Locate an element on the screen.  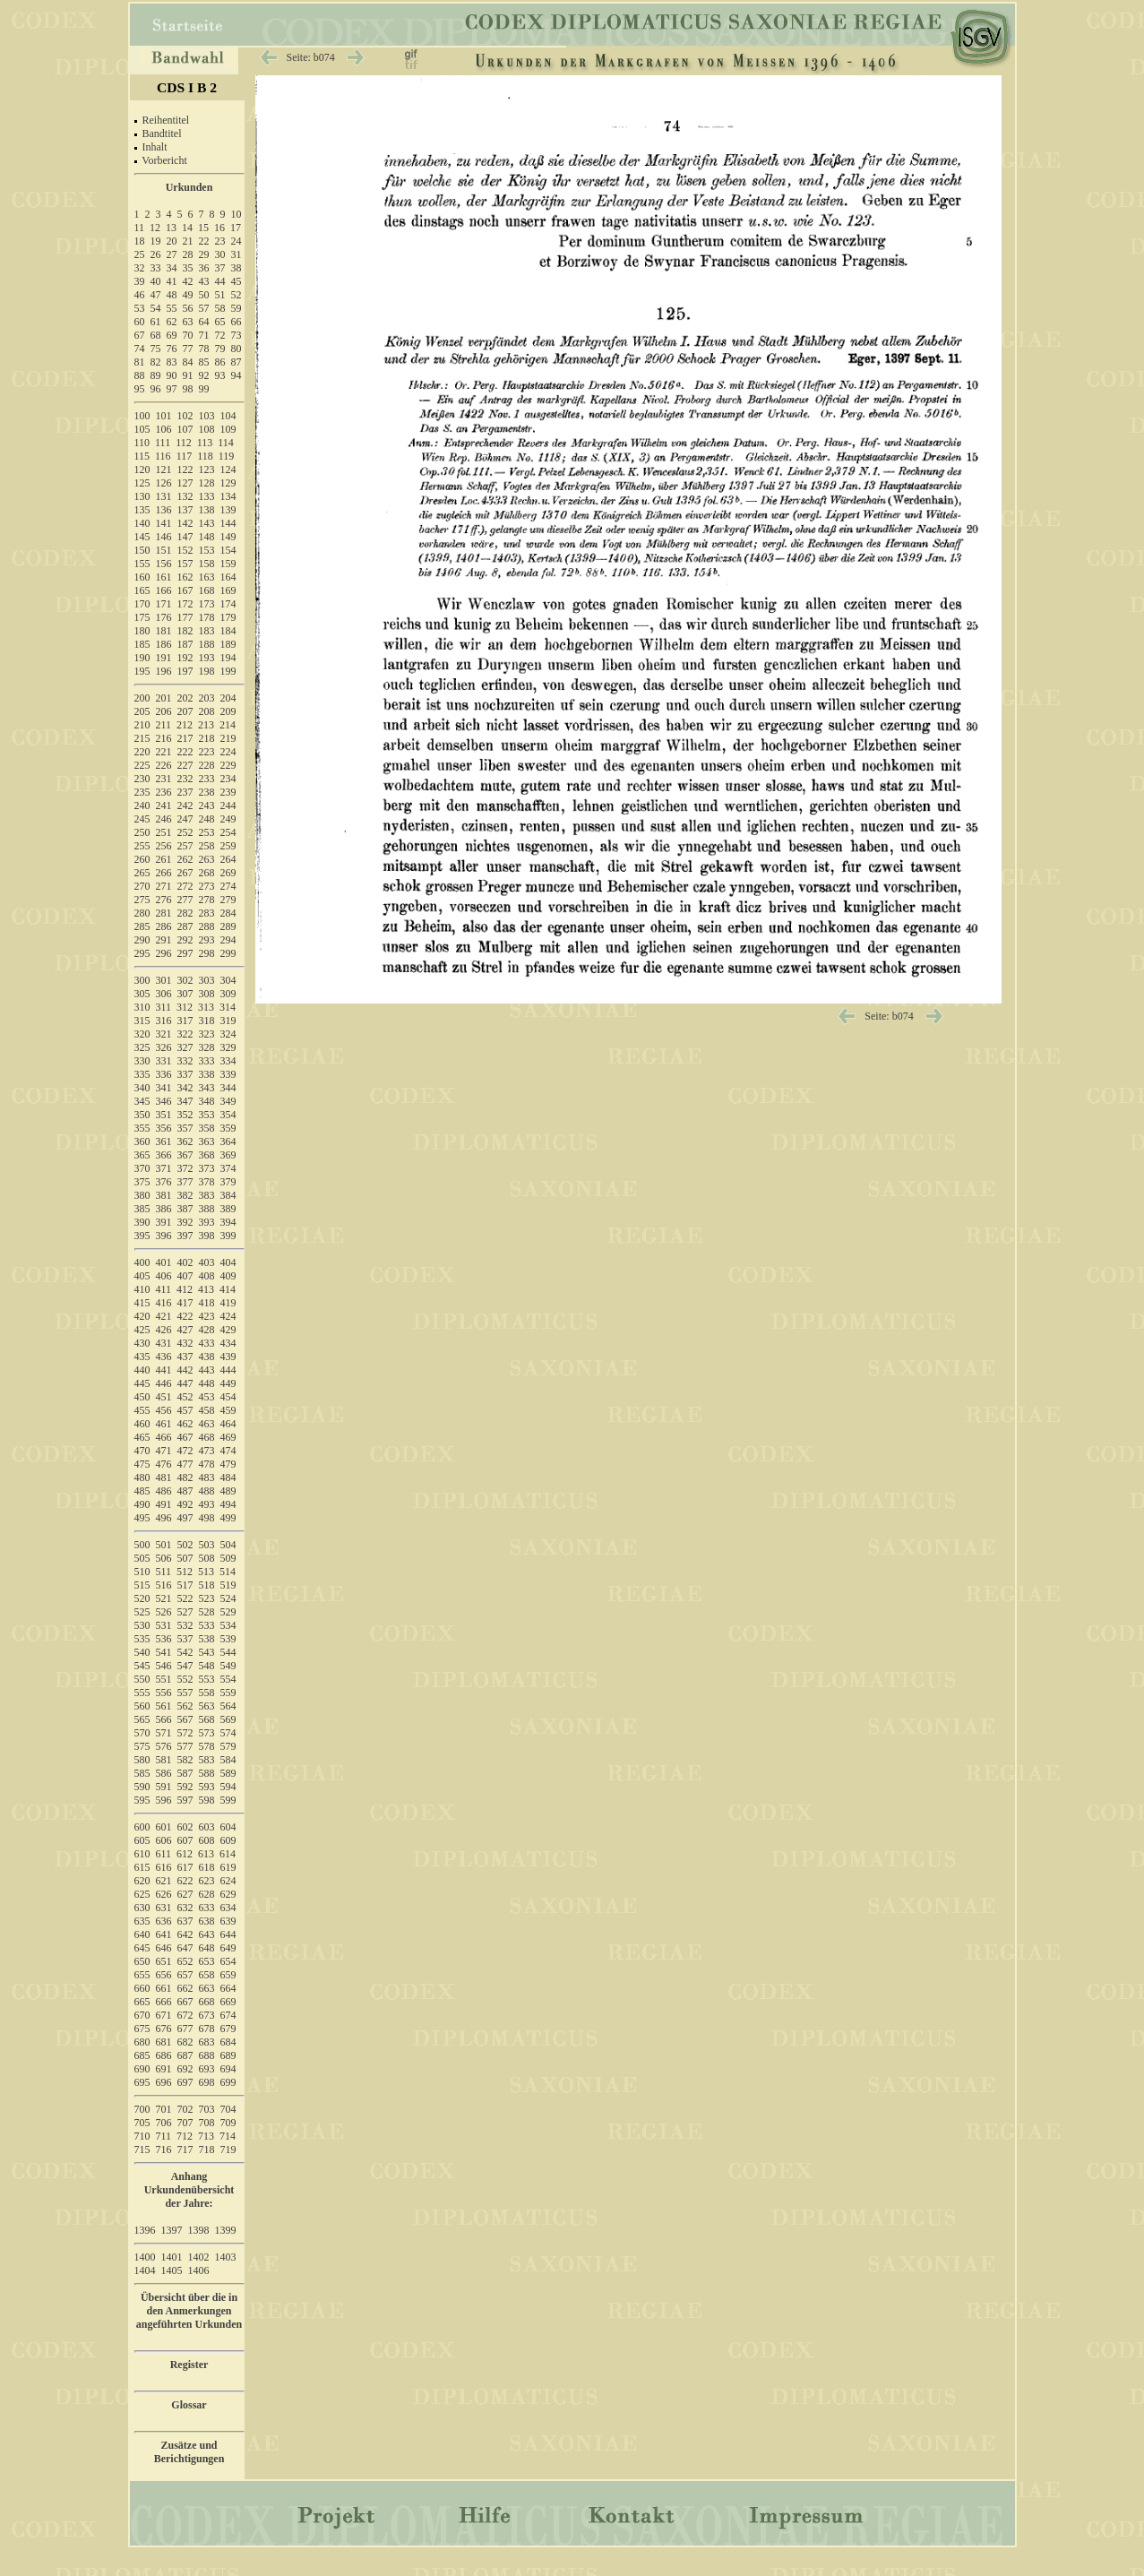
661 is located at coordinates (164, 1988).